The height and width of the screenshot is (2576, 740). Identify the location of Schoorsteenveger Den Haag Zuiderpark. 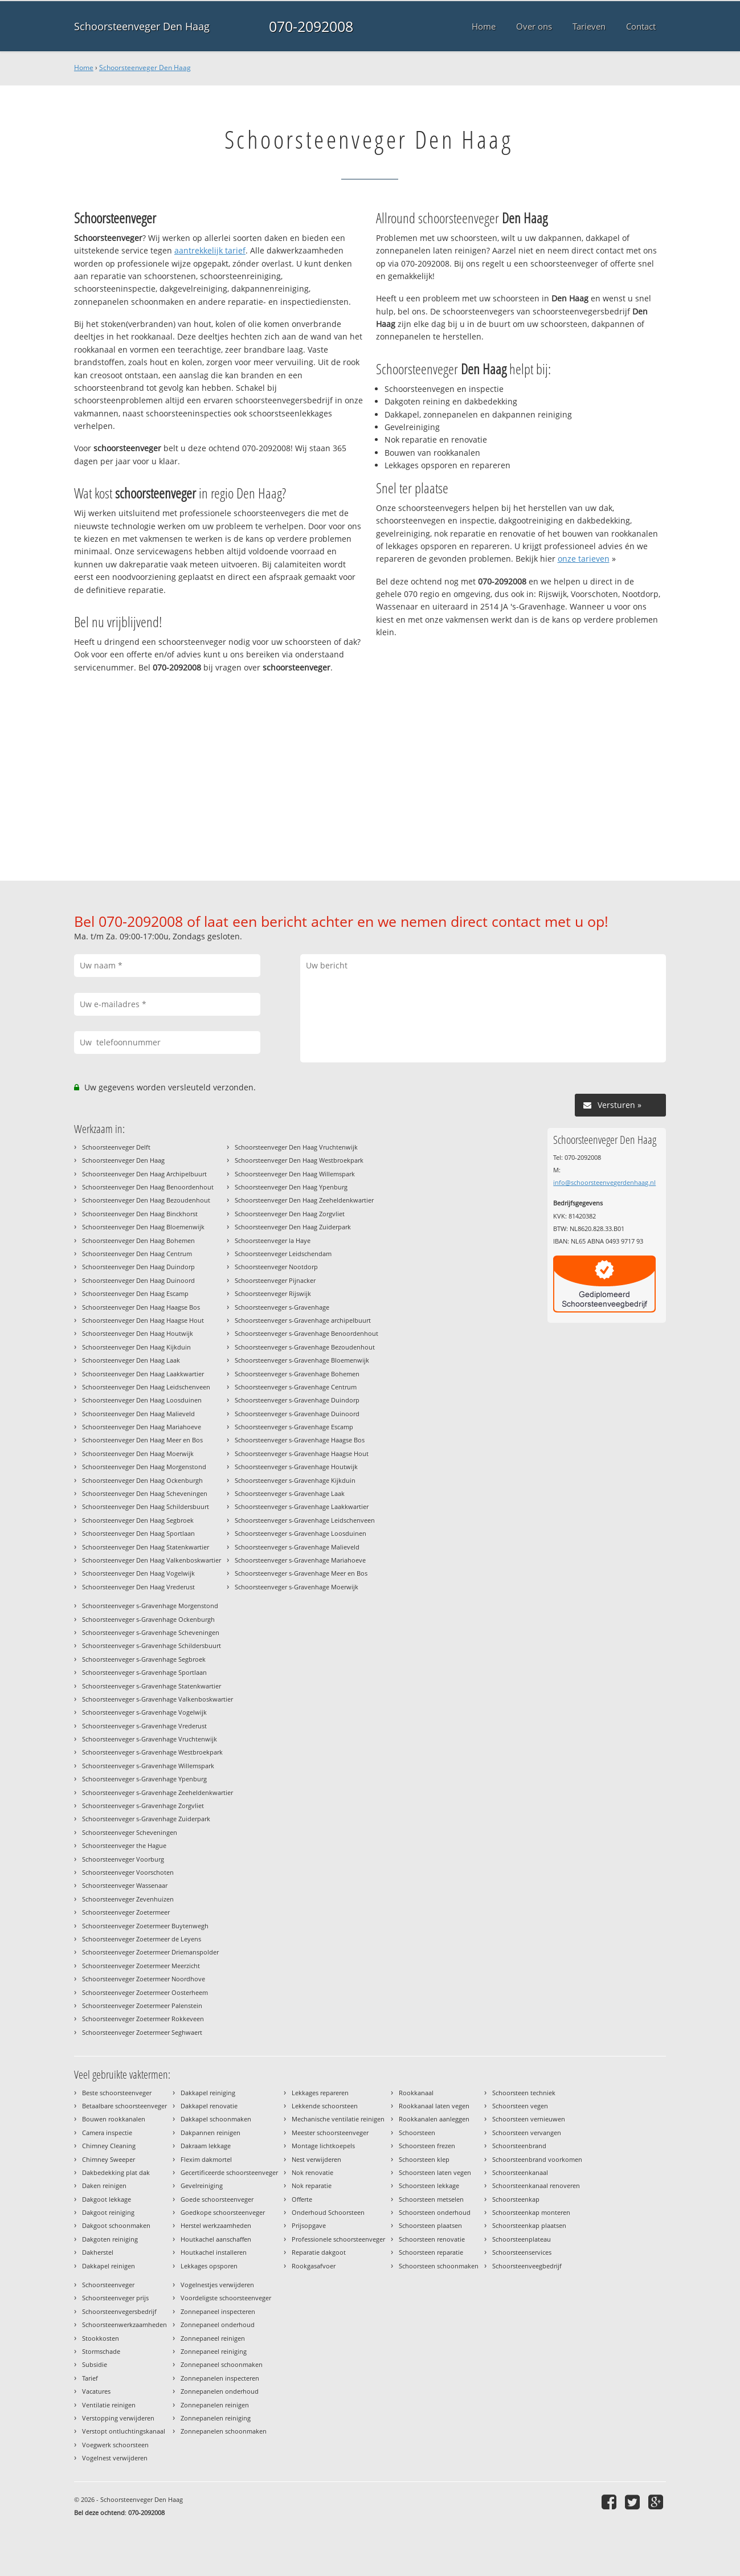
(293, 1226).